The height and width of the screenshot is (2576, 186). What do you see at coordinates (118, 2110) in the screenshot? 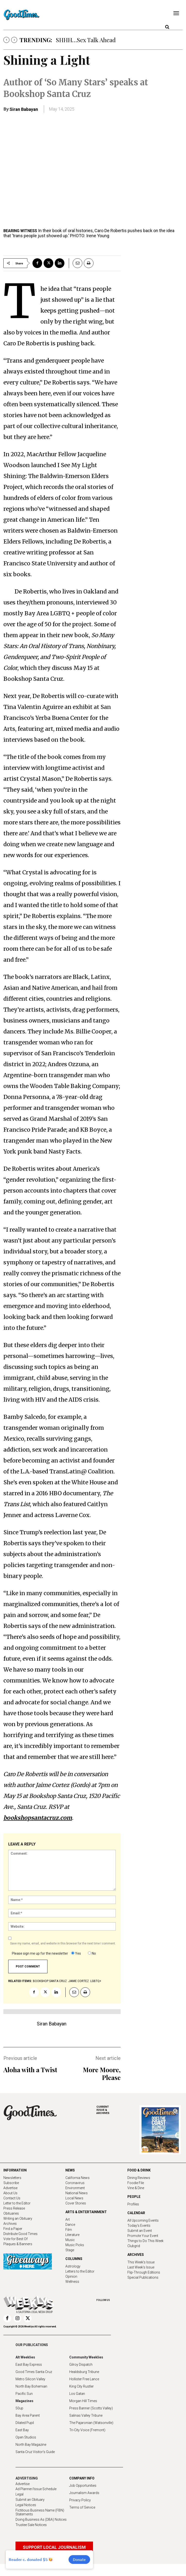
I see `ARCHIVES` at bounding box center [118, 2110].